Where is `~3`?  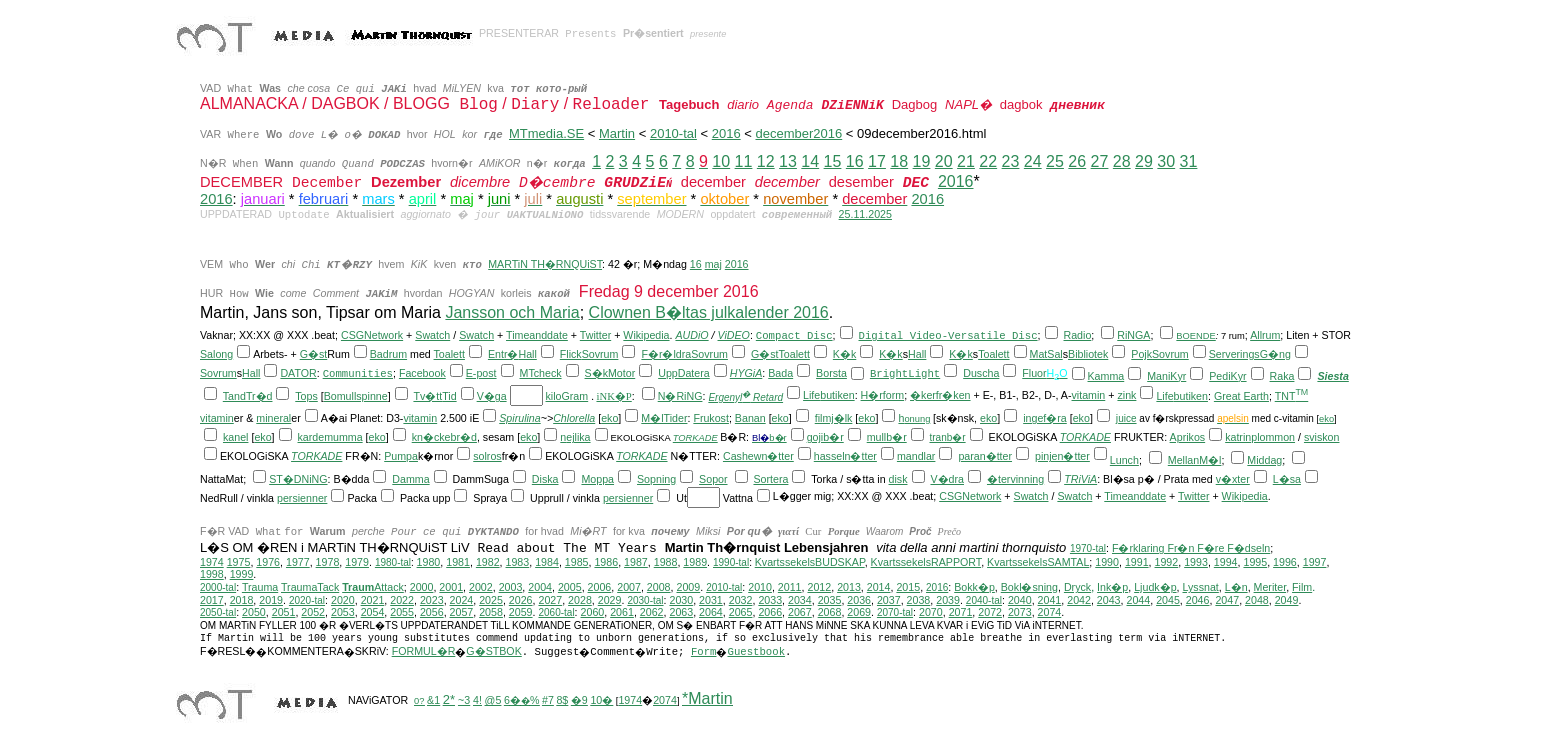 ~3 is located at coordinates (464, 700).